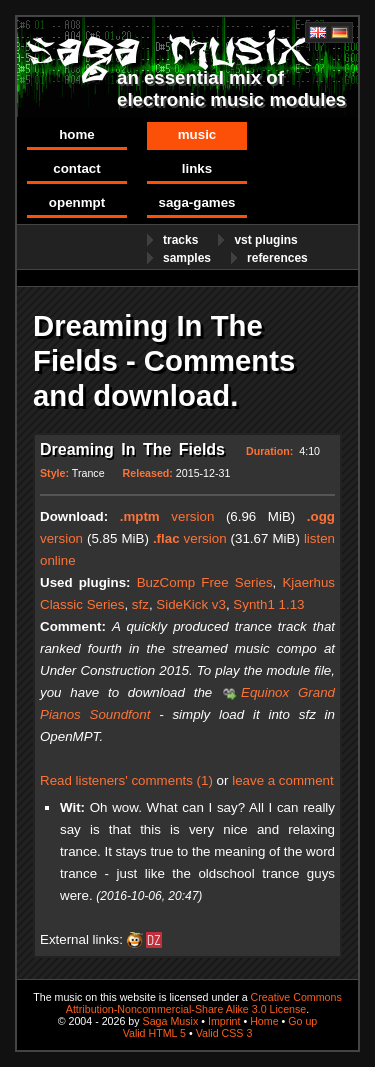 This screenshot has height=1067, width=375. I want to click on Samples, so click(187, 258).